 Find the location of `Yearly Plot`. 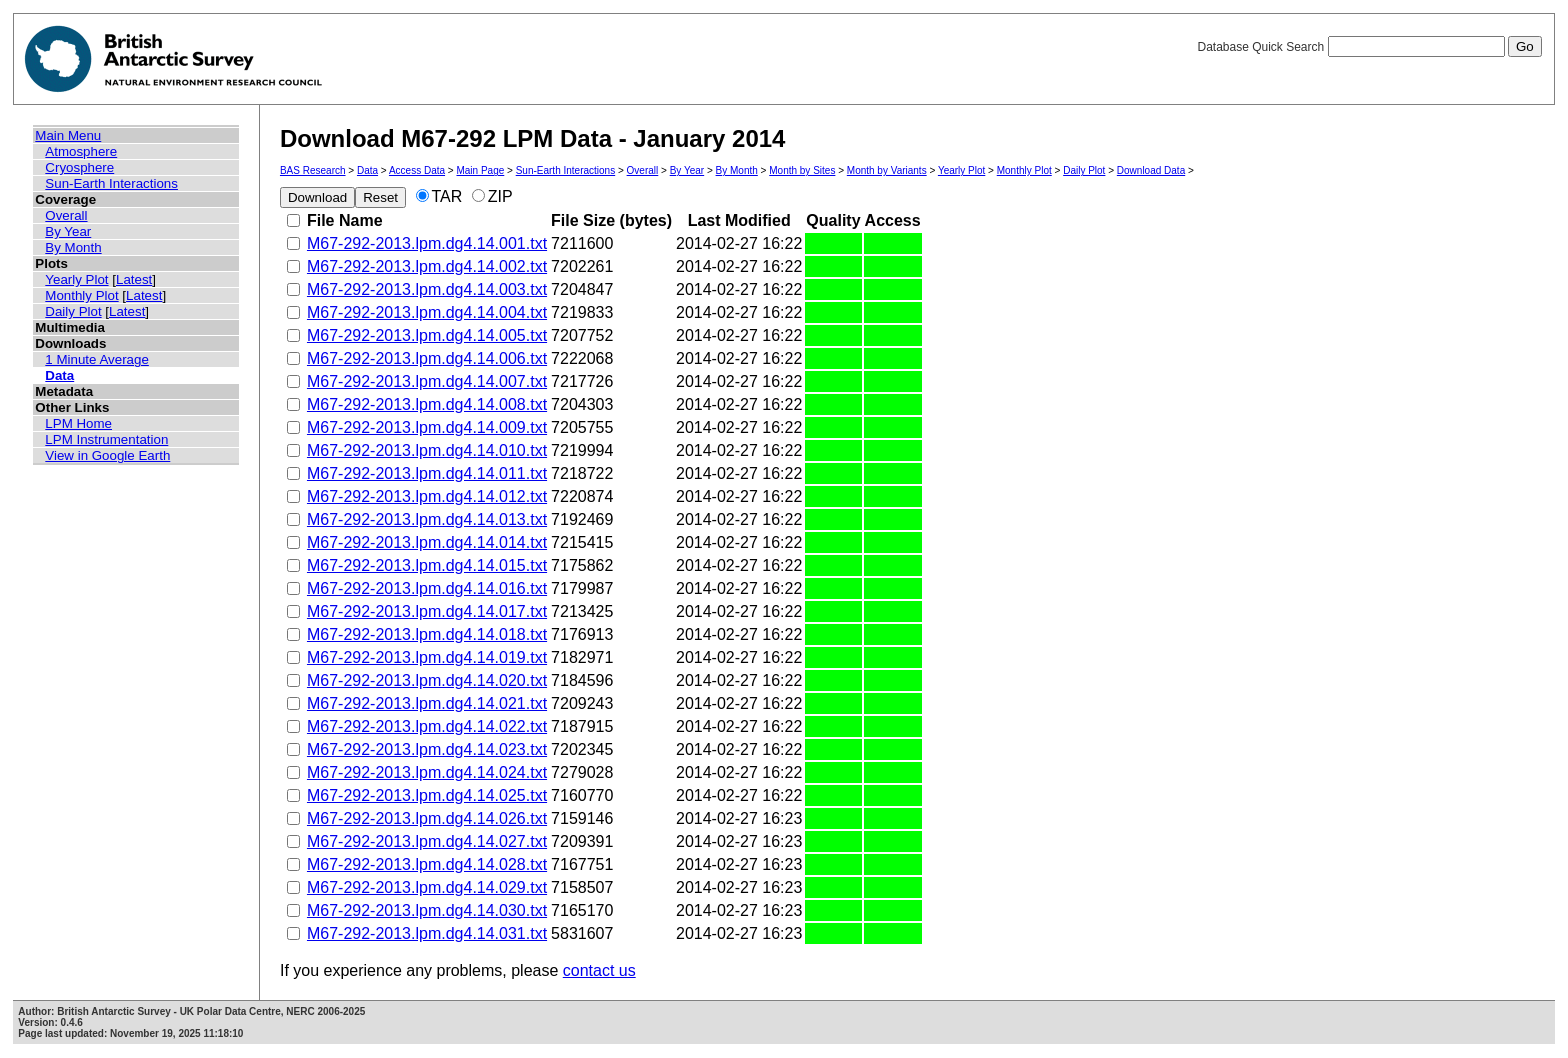

Yearly Plot is located at coordinates (76, 279).